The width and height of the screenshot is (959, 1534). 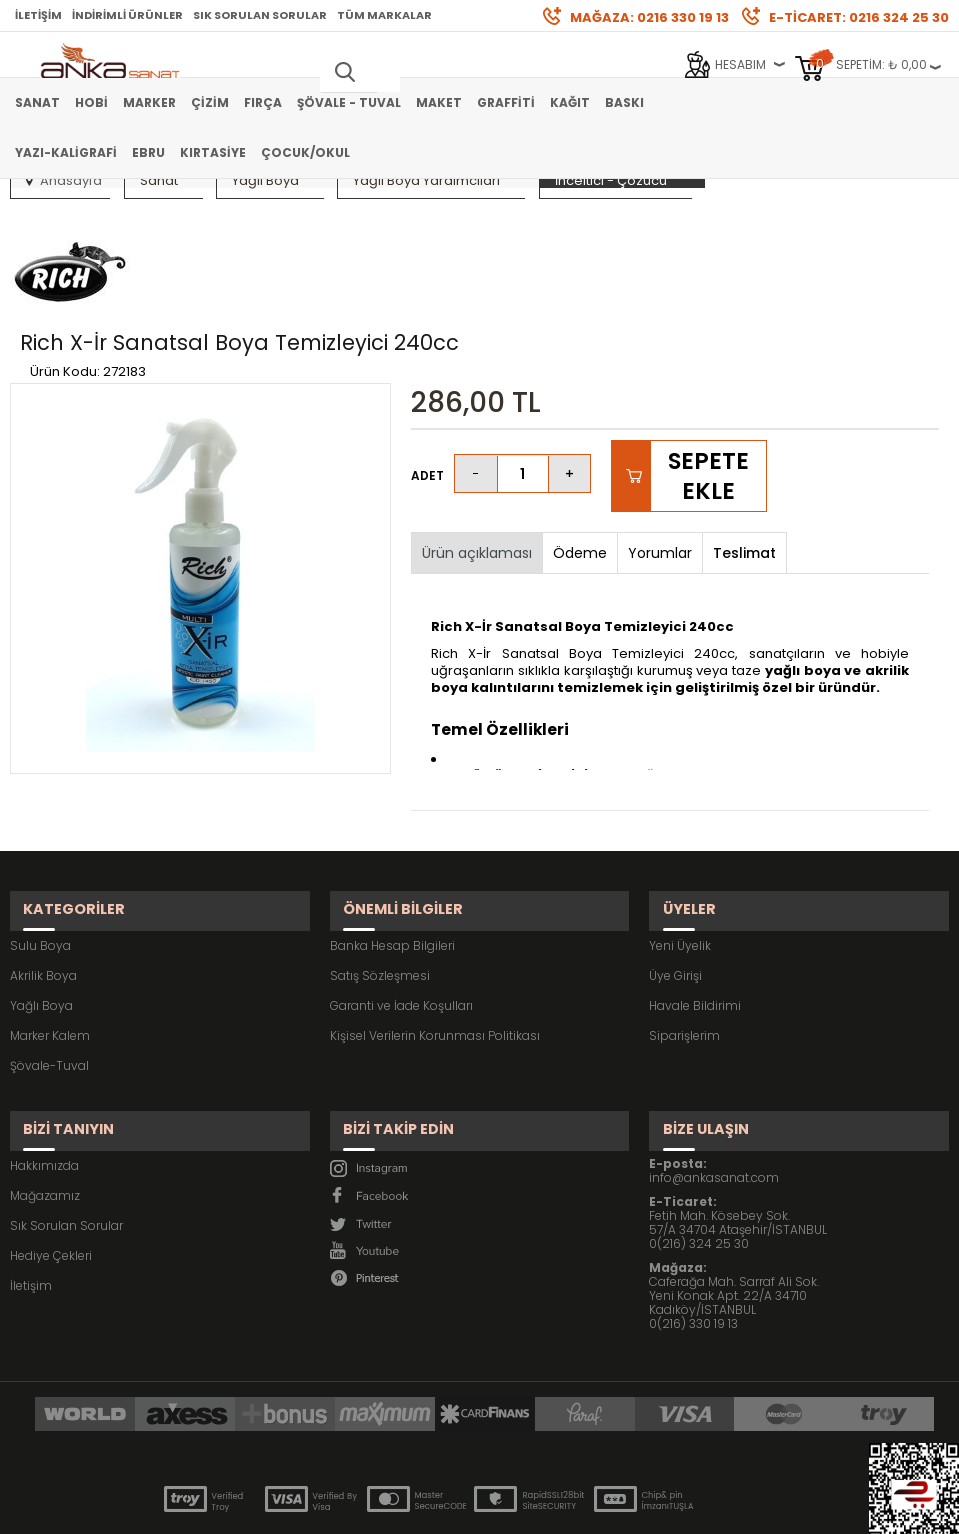 I want to click on Marker, so click(x=149, y=102).